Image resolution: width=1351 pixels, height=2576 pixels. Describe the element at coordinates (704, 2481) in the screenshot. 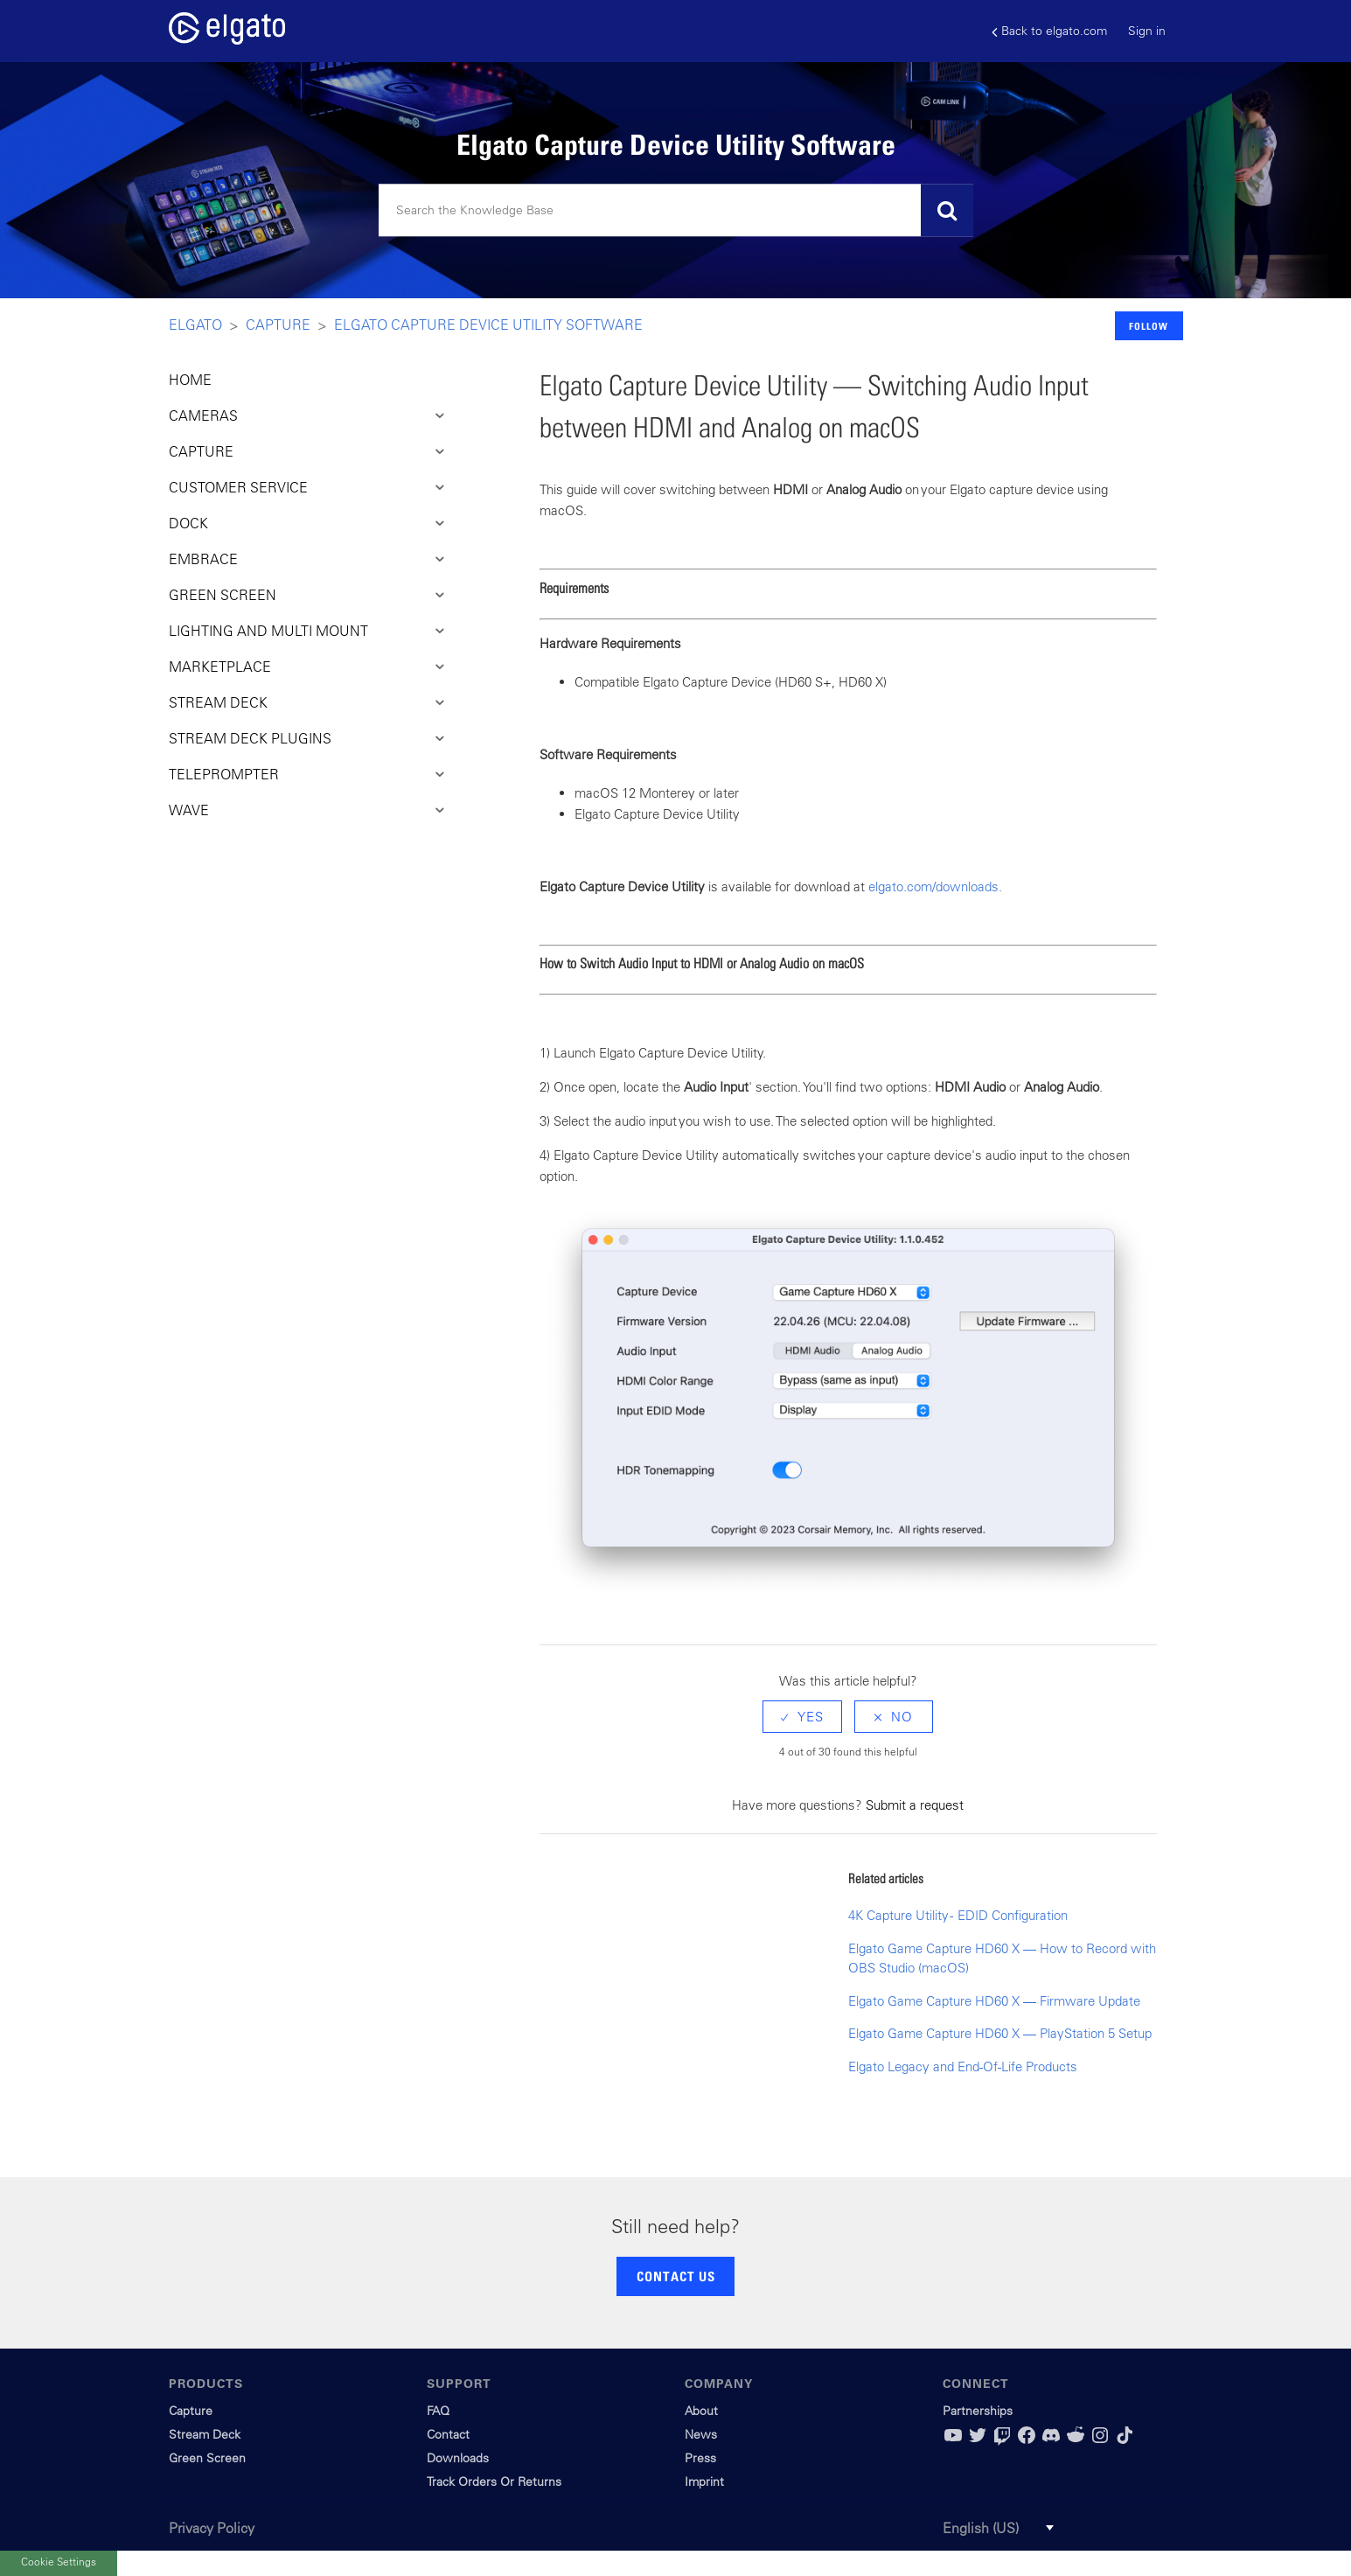

I see `Imprint` at that location.